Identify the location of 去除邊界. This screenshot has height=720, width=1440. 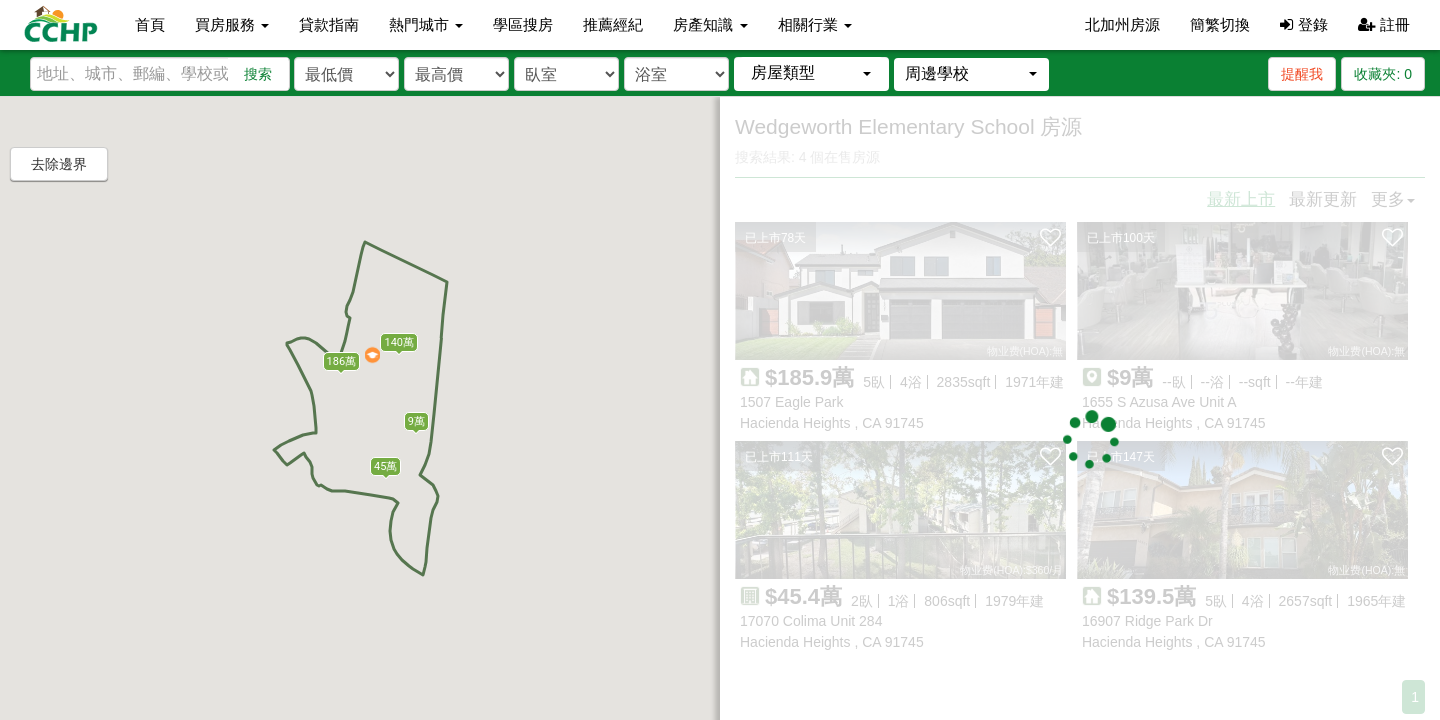
(59, 164).